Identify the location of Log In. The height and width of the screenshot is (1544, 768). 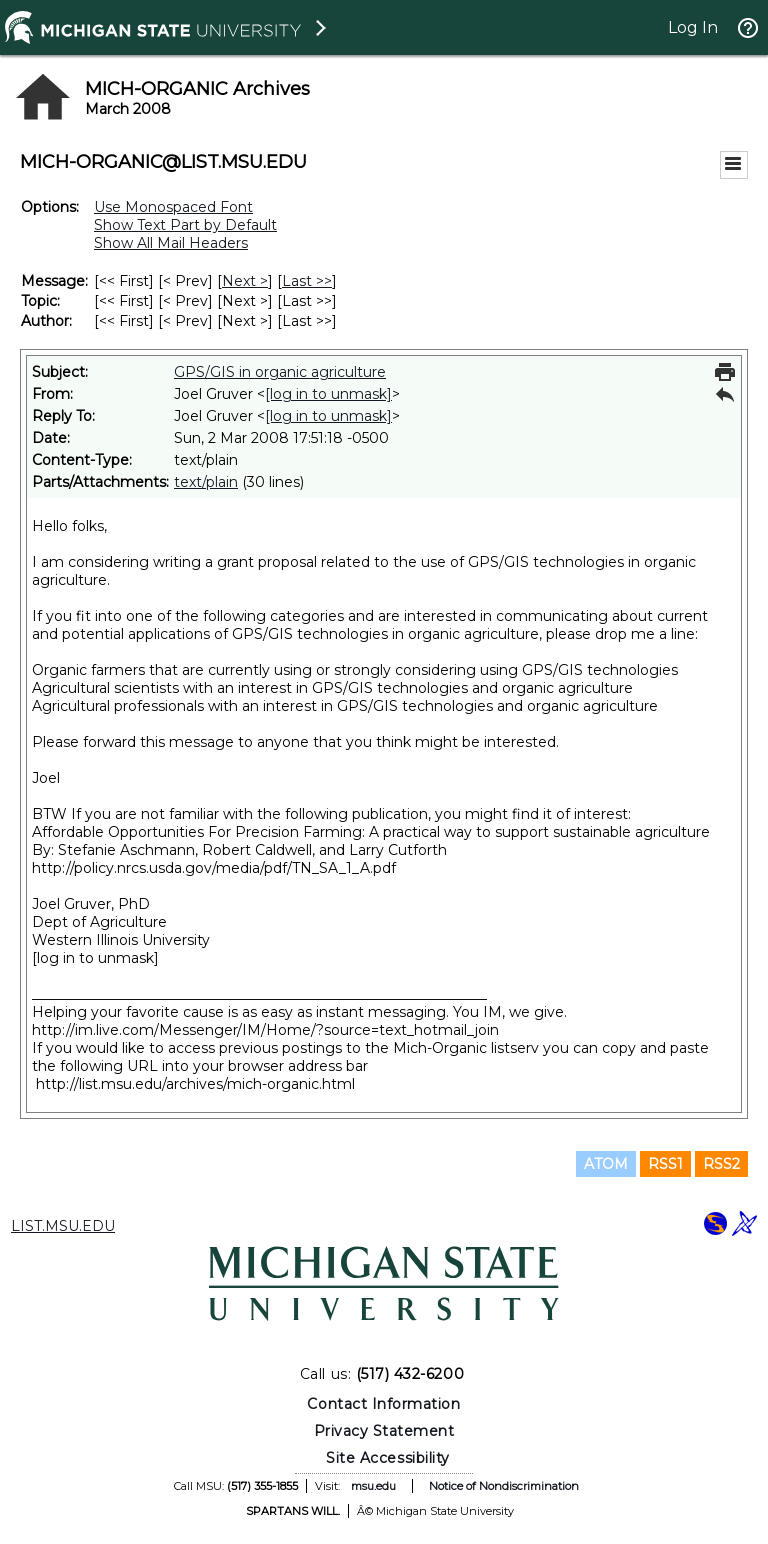
(693, 27).